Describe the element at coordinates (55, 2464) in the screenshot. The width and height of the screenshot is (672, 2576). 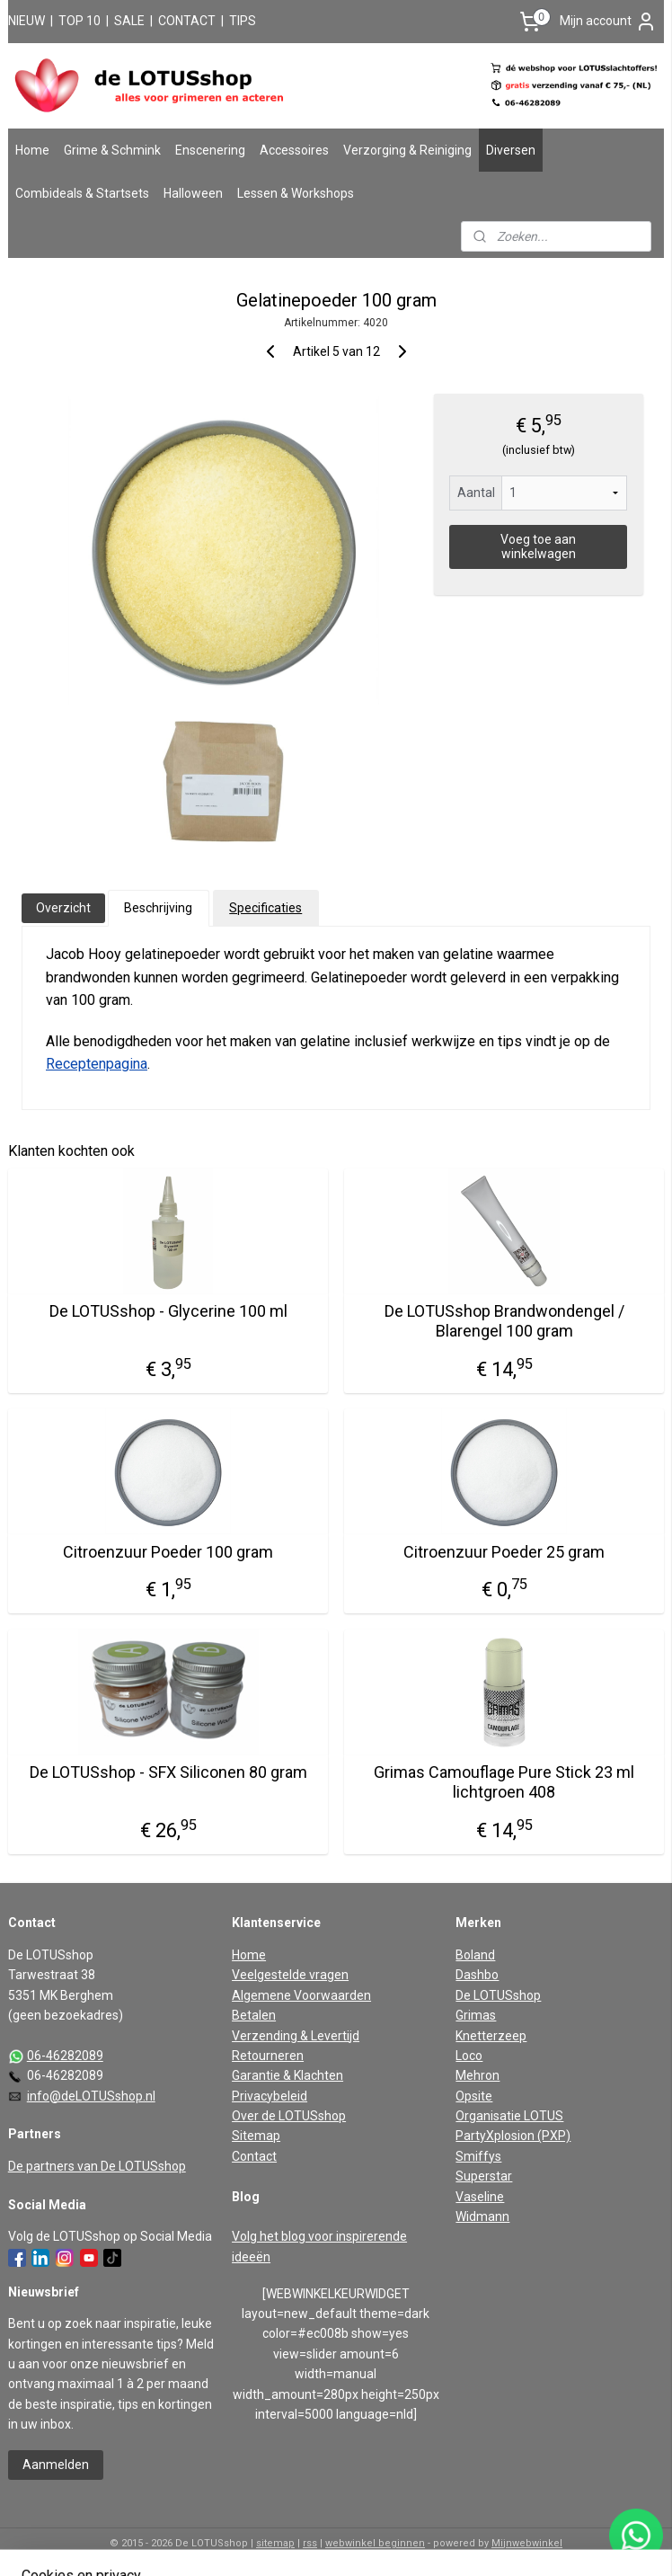
I see `Aanmelden` at that location.